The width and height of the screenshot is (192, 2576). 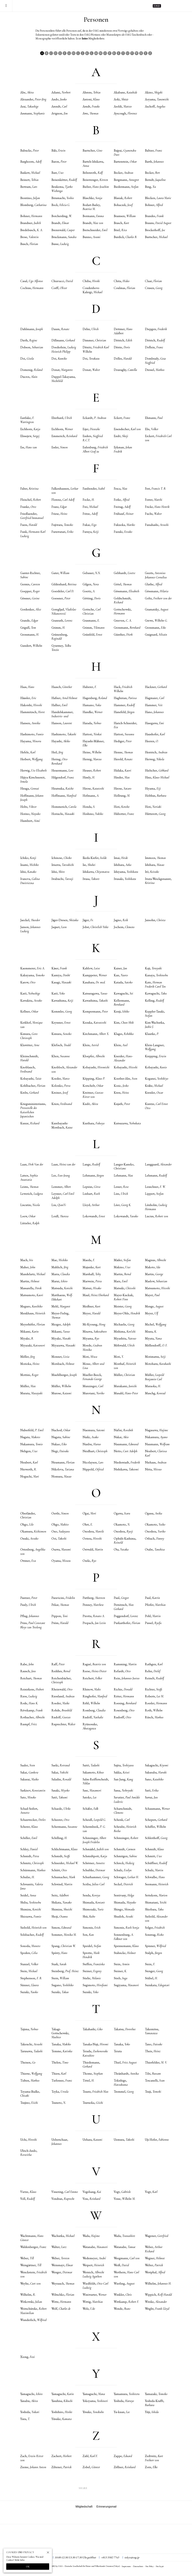 I want to click on Pippon,, so click(x=59, y=1616).